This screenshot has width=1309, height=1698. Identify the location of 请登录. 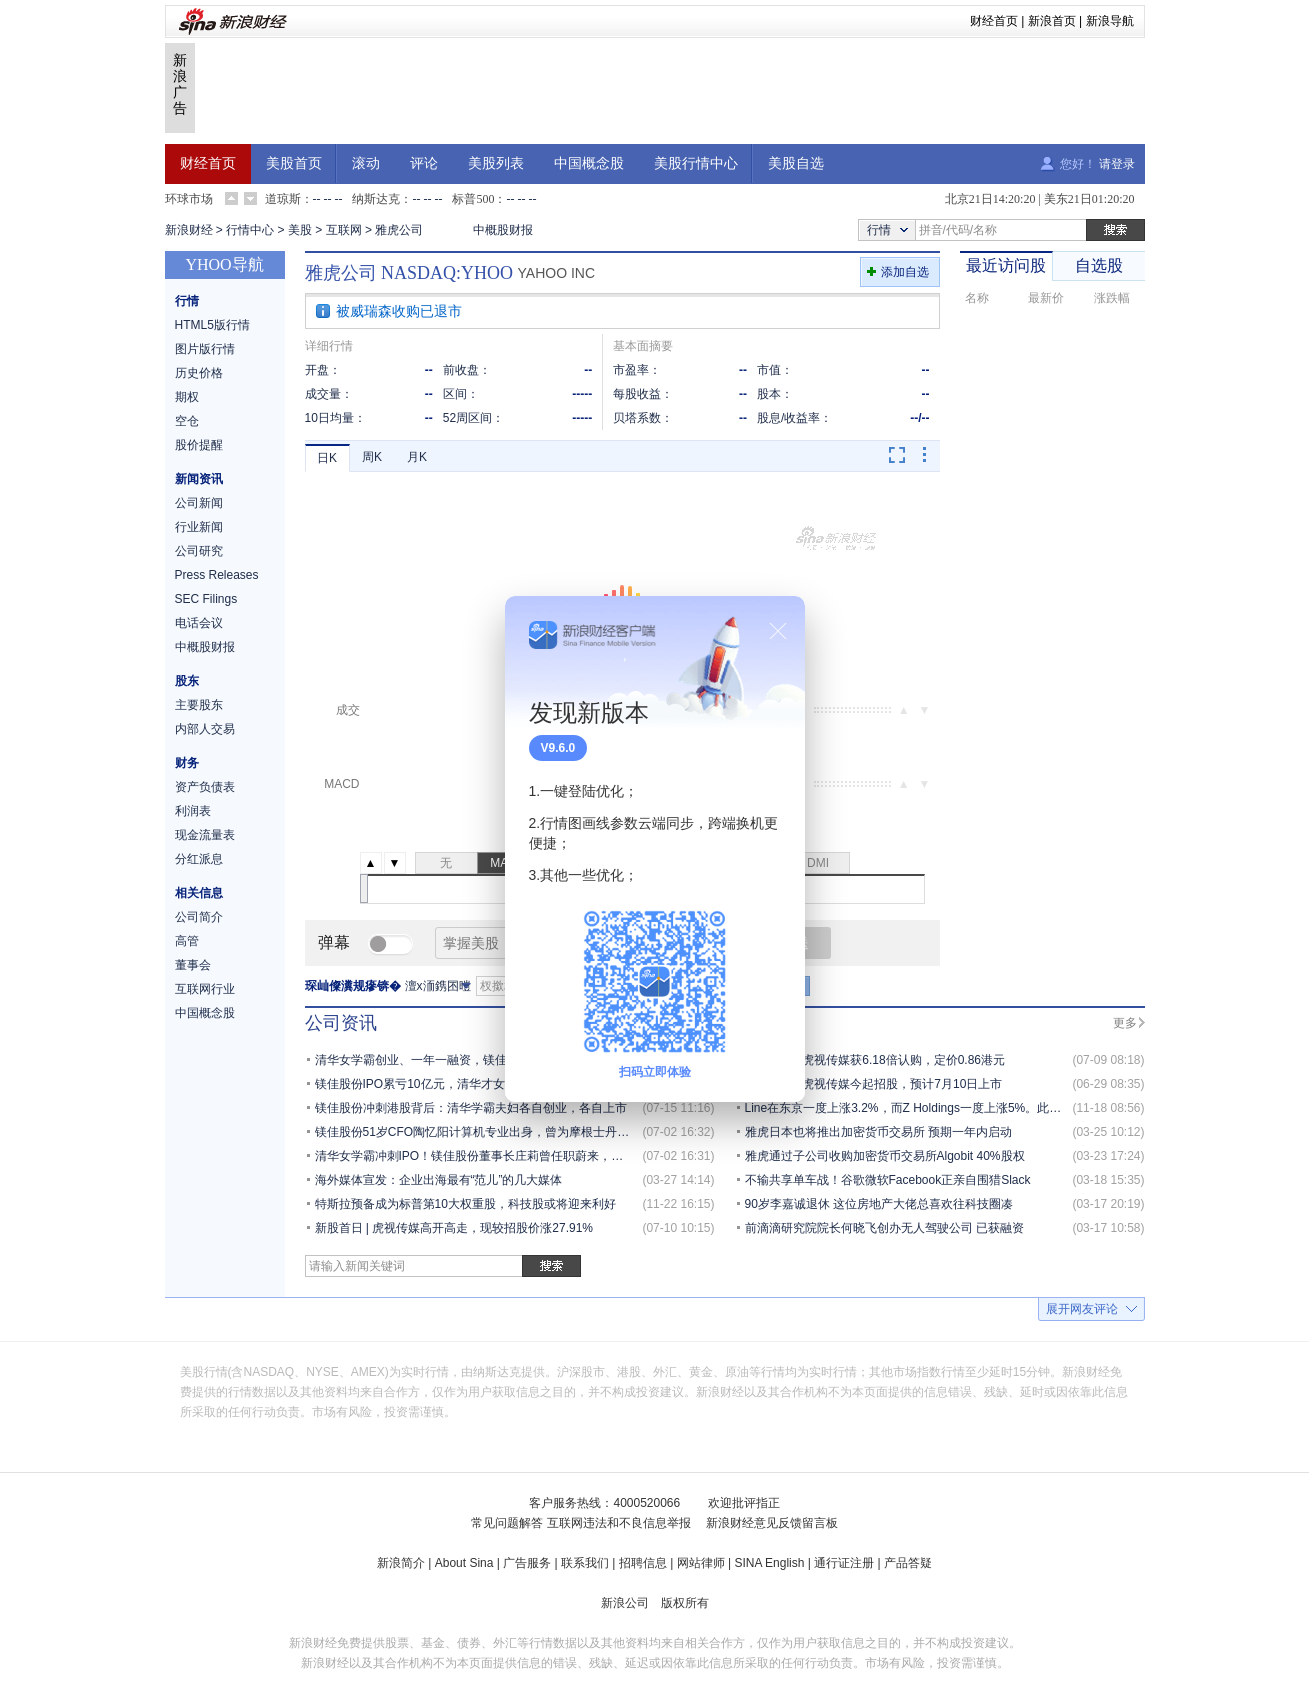
(1117, 164).